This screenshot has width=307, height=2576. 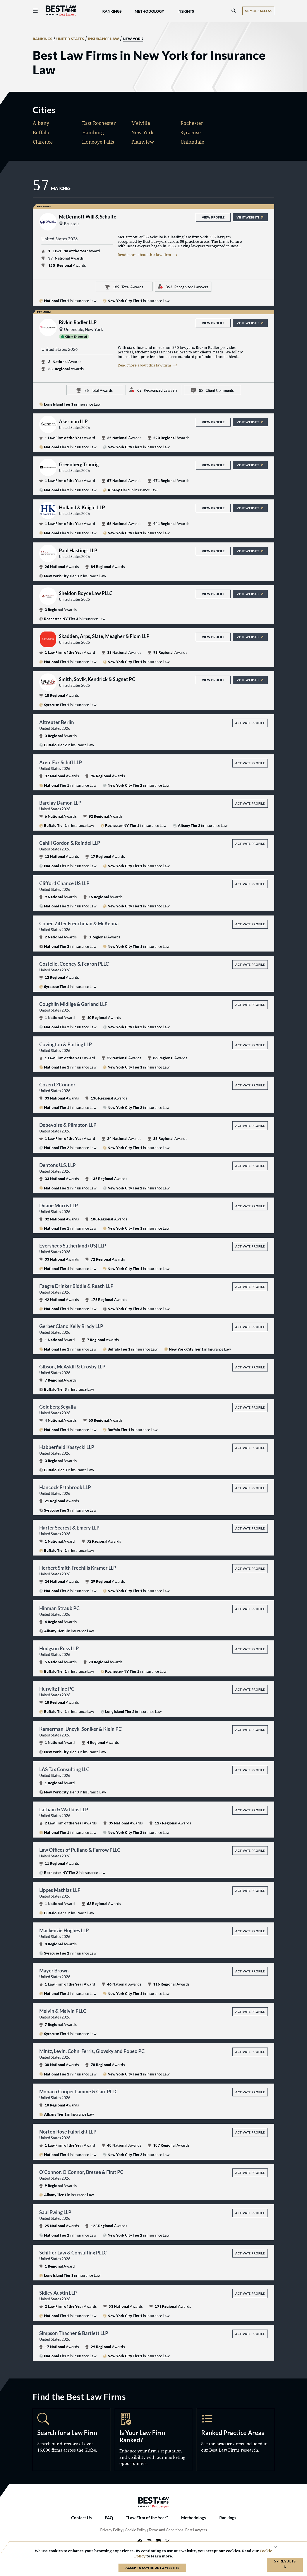 I want to click on Honeoye Falls, so click(x=98, y=141).